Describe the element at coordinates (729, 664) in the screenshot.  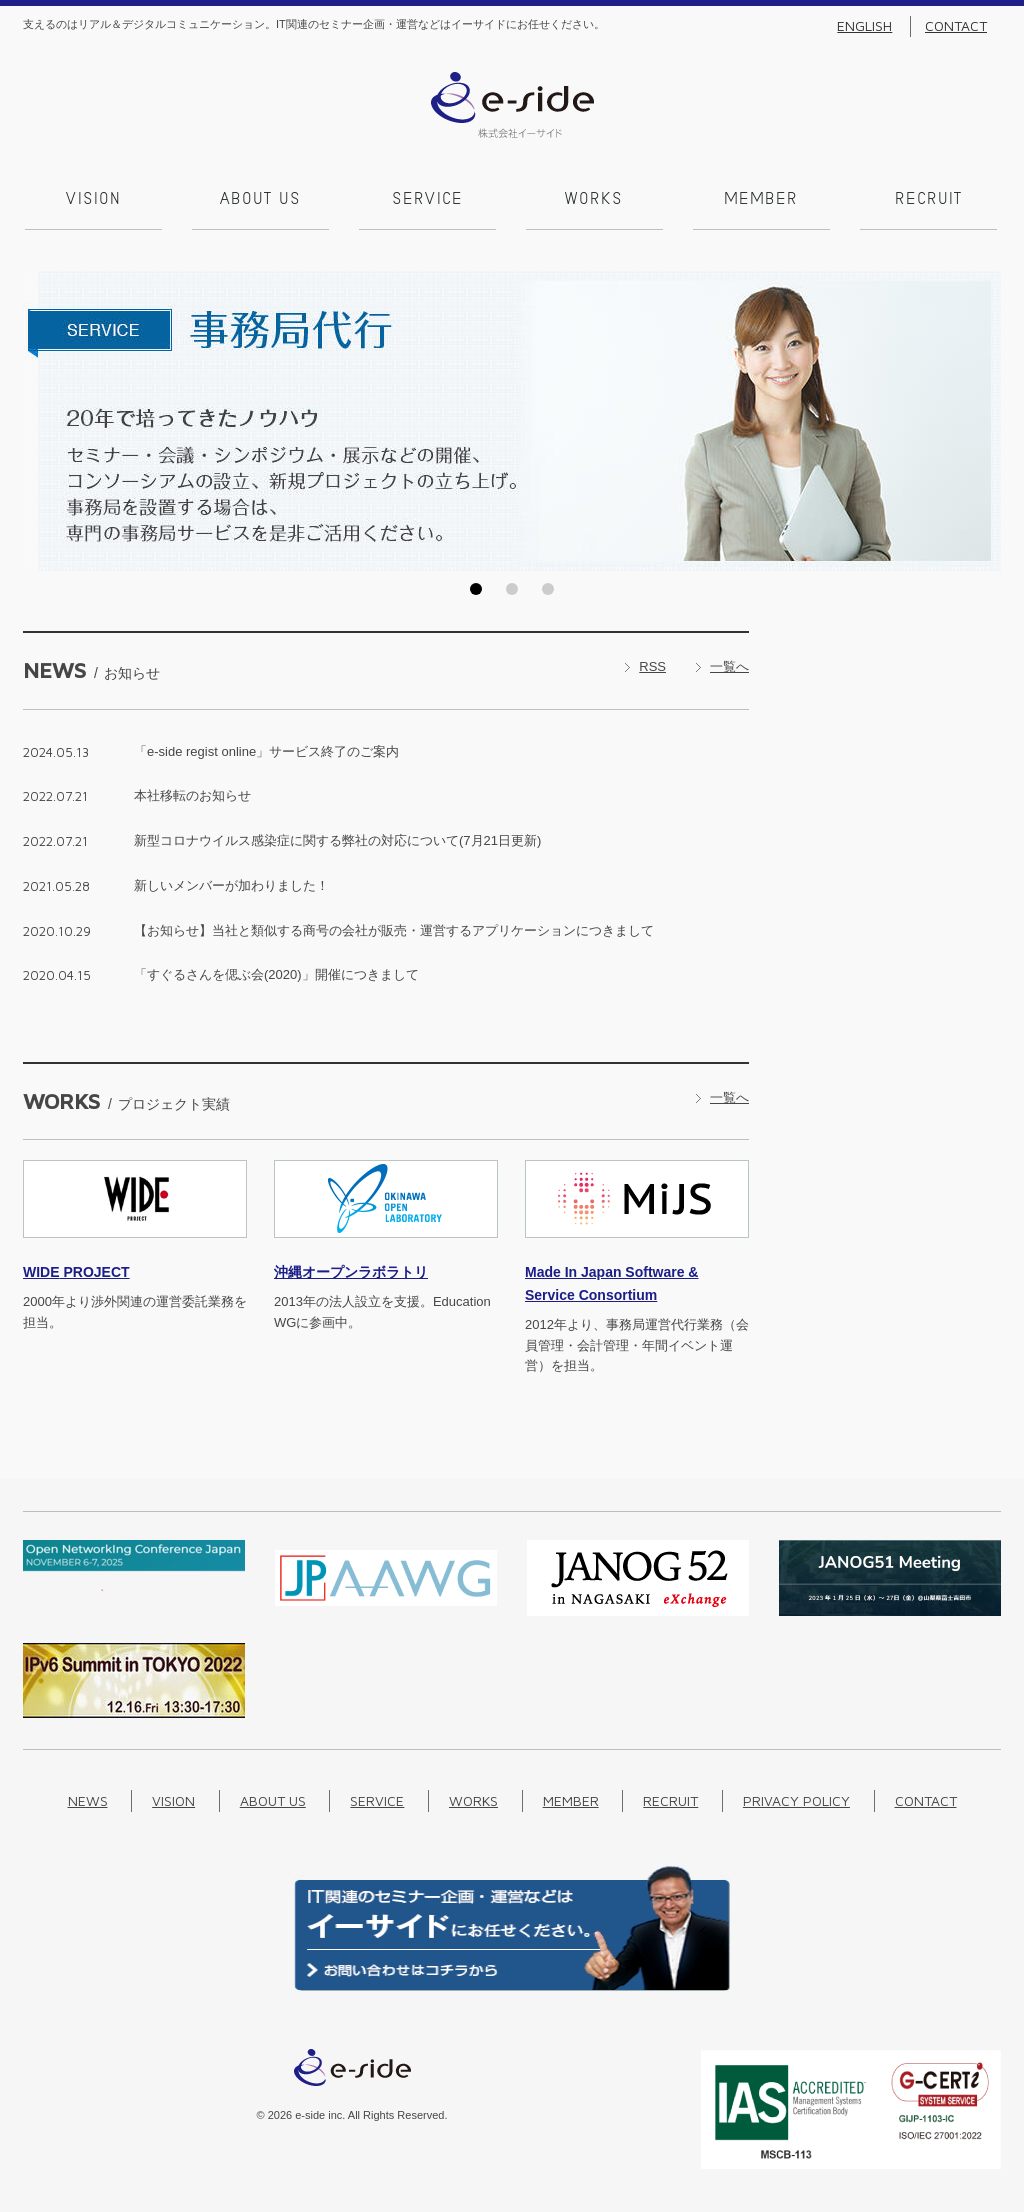
I see `一覧へ` at that location.